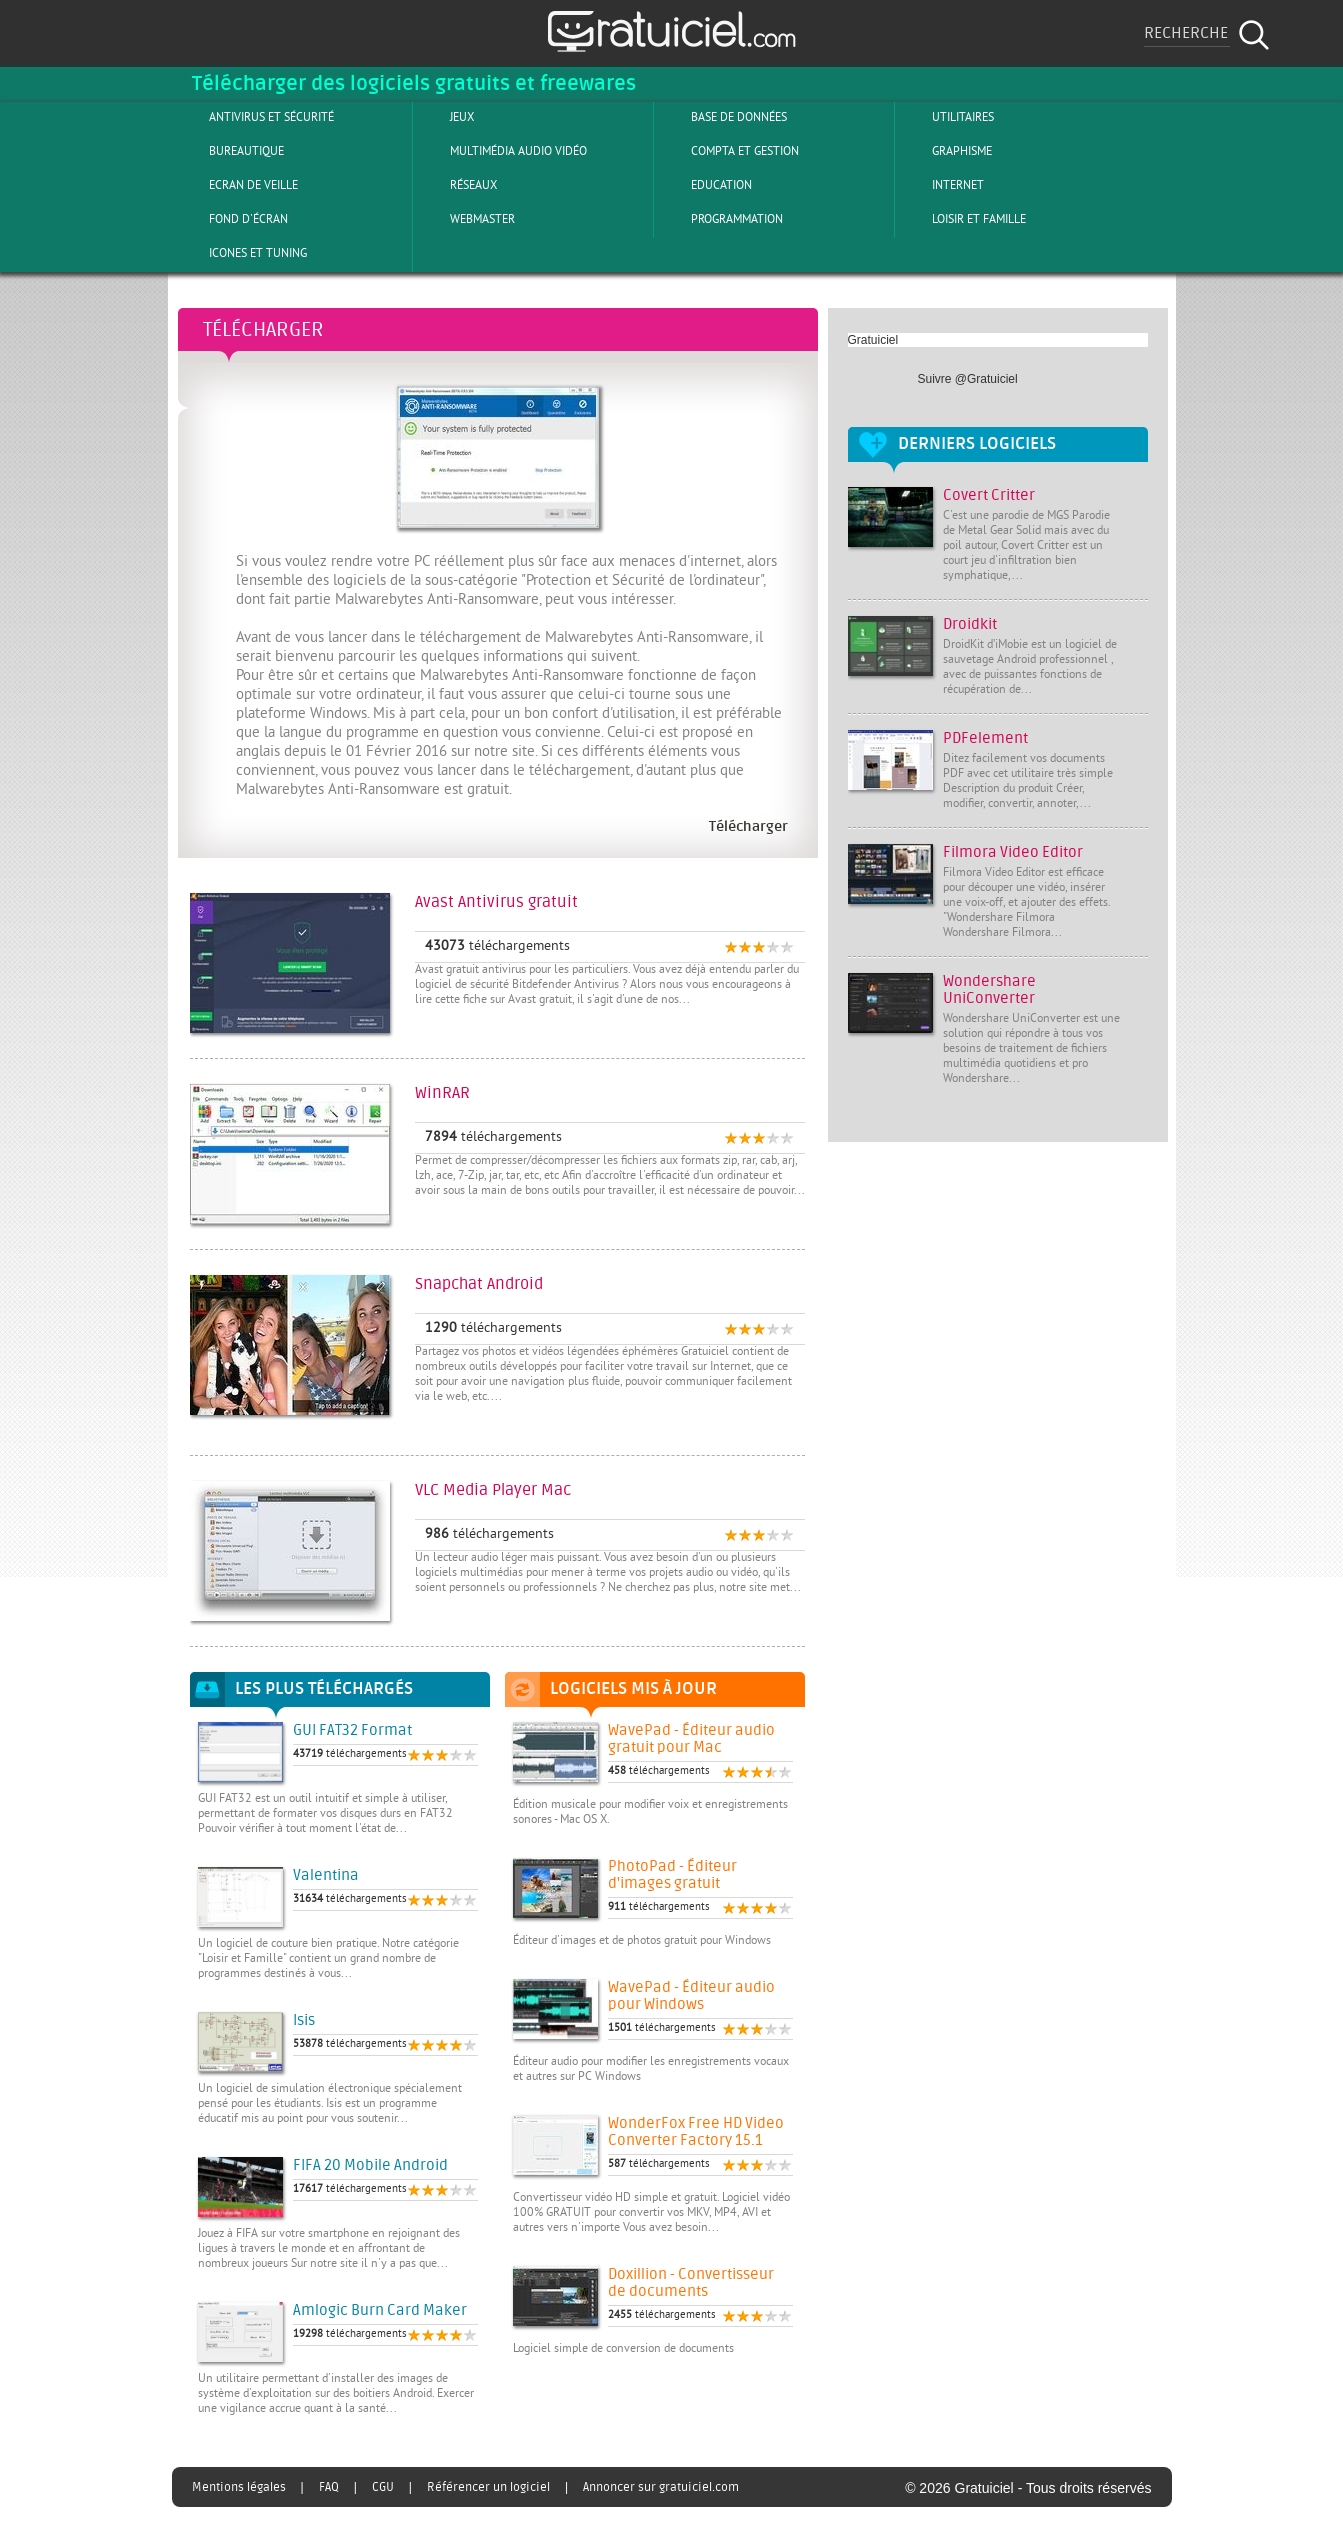 Image resolution: width=1343 pixels, height=2547 pixels. What do you see at coordinates (370, 2165) in the screenshot?
I see `FIFA 20 Mobile Android` at bounding box center [370, 2165].